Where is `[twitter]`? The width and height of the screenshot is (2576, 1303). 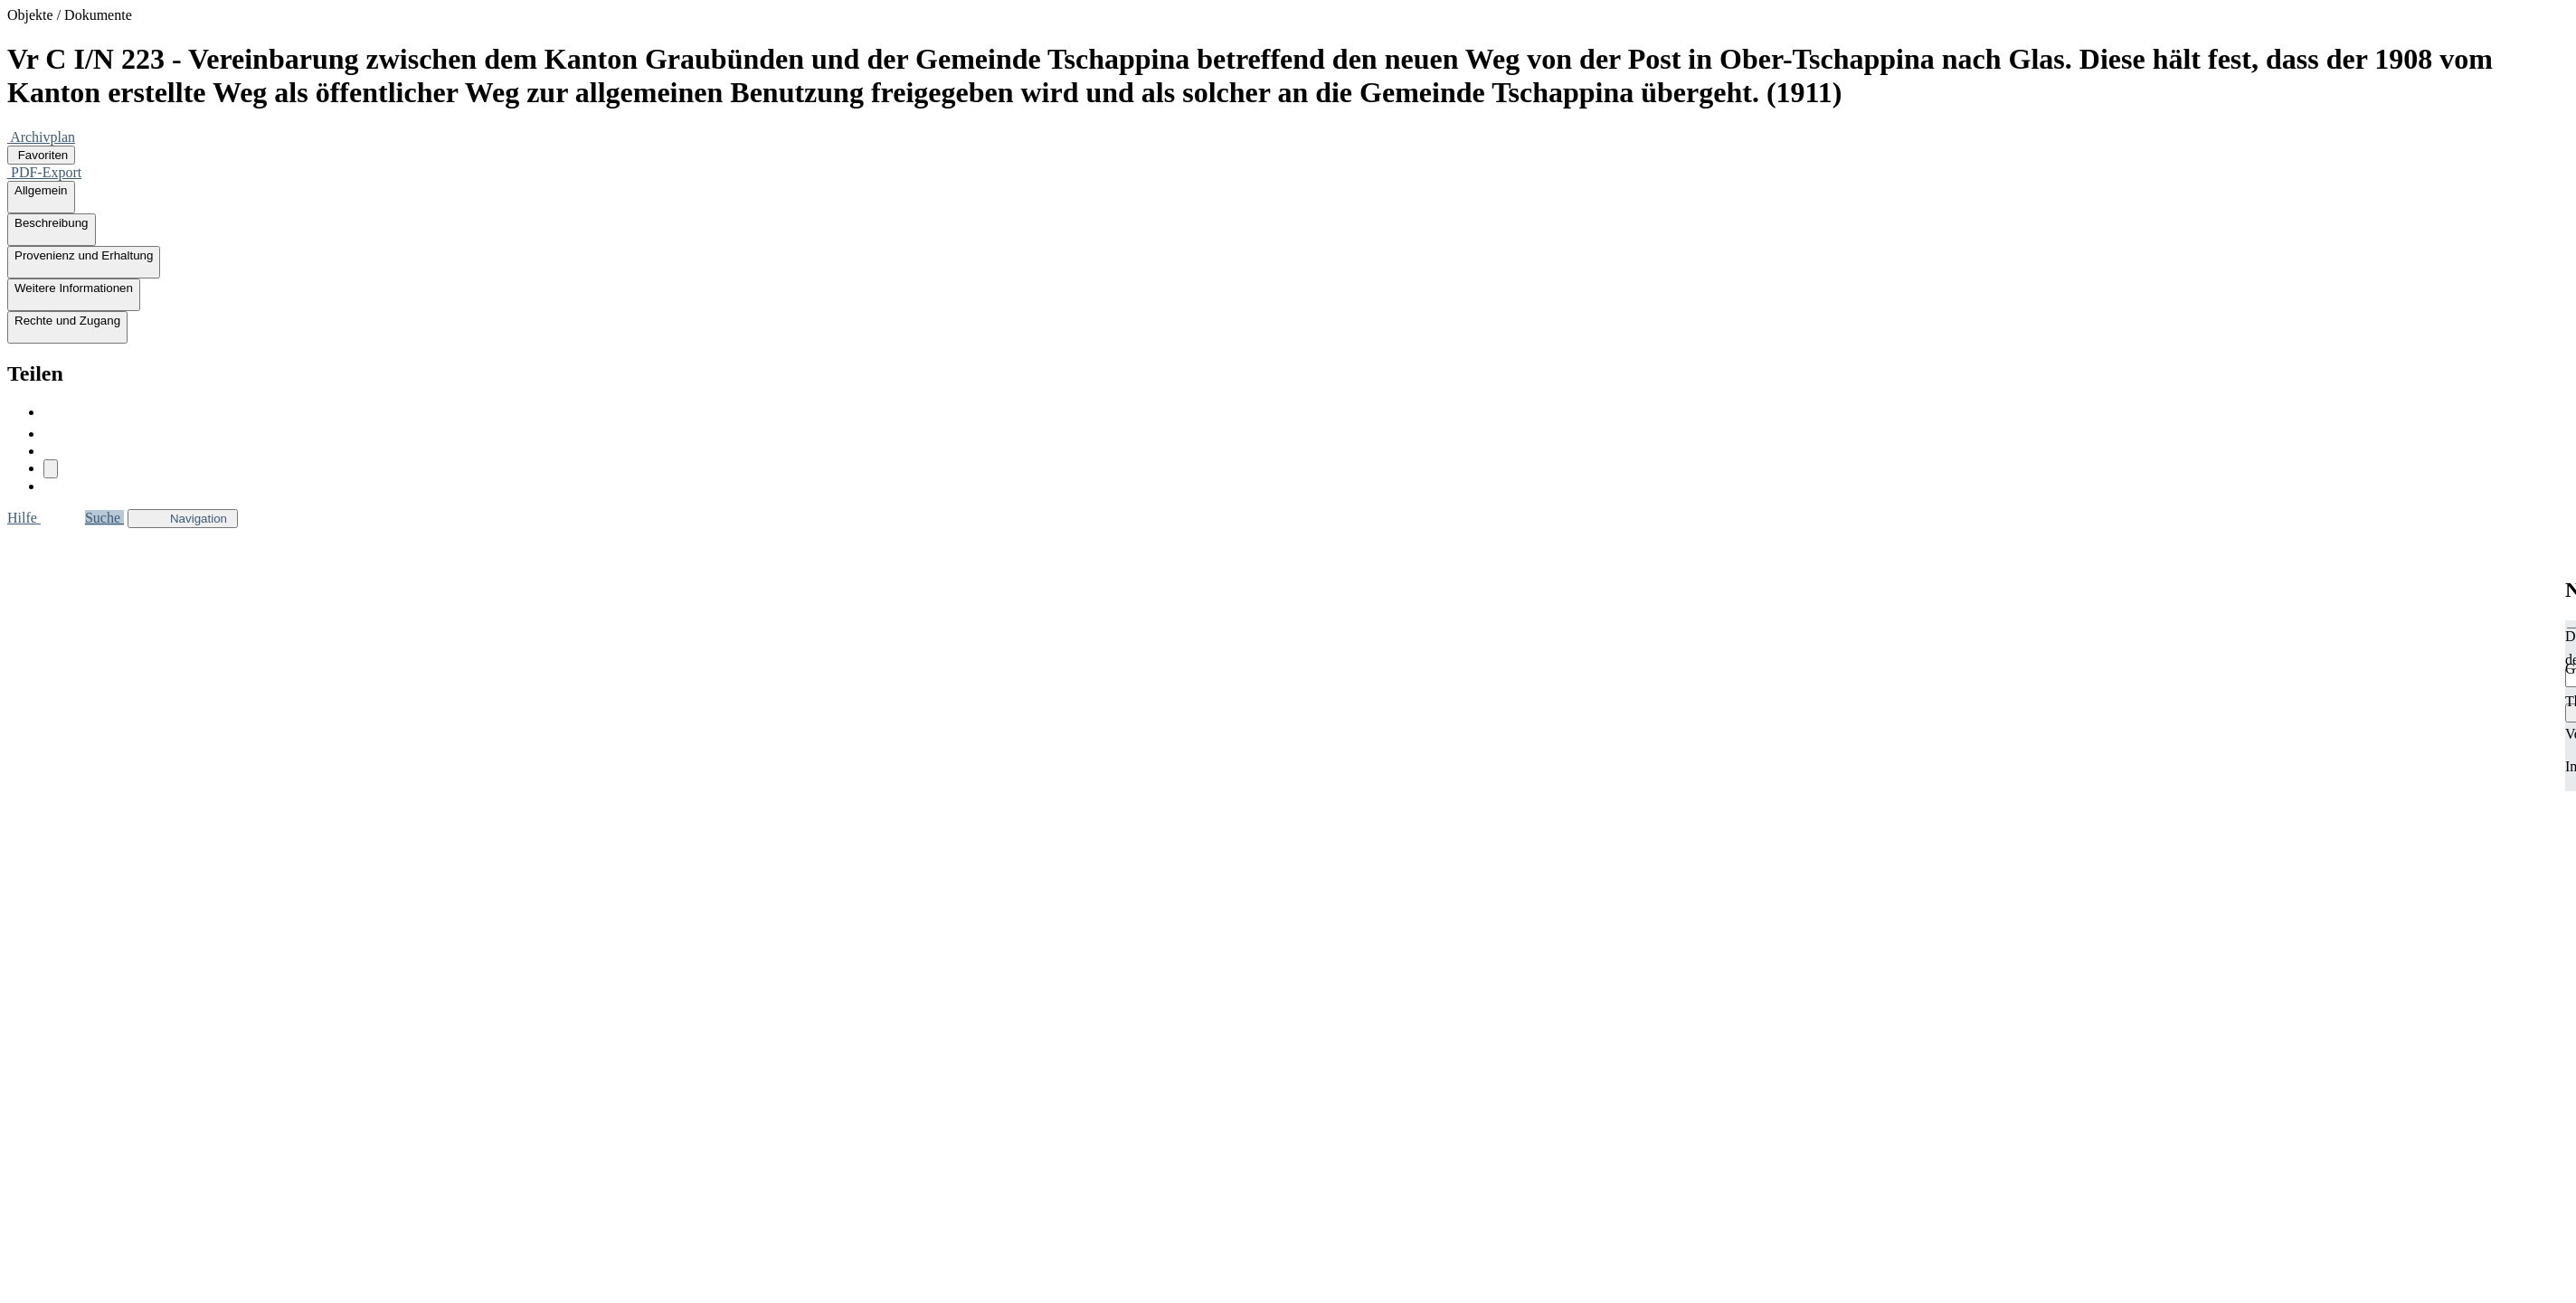
[twitter] is located at coordinates (52, 433).